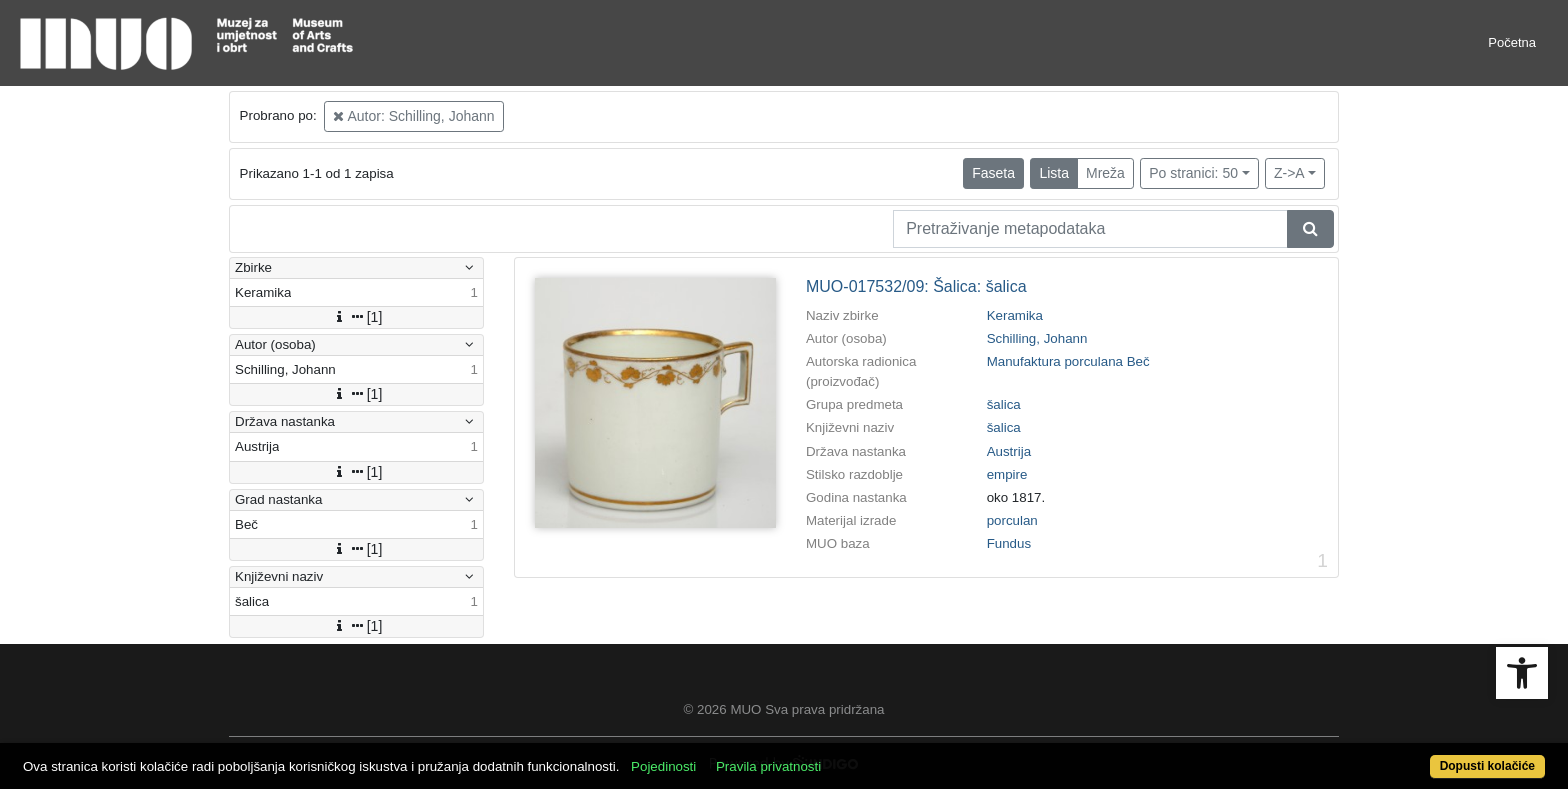 The image size is (1568, 789). Describe the element at coordinates (1004, 404) in the screenshot. I see `šalica` at that location.